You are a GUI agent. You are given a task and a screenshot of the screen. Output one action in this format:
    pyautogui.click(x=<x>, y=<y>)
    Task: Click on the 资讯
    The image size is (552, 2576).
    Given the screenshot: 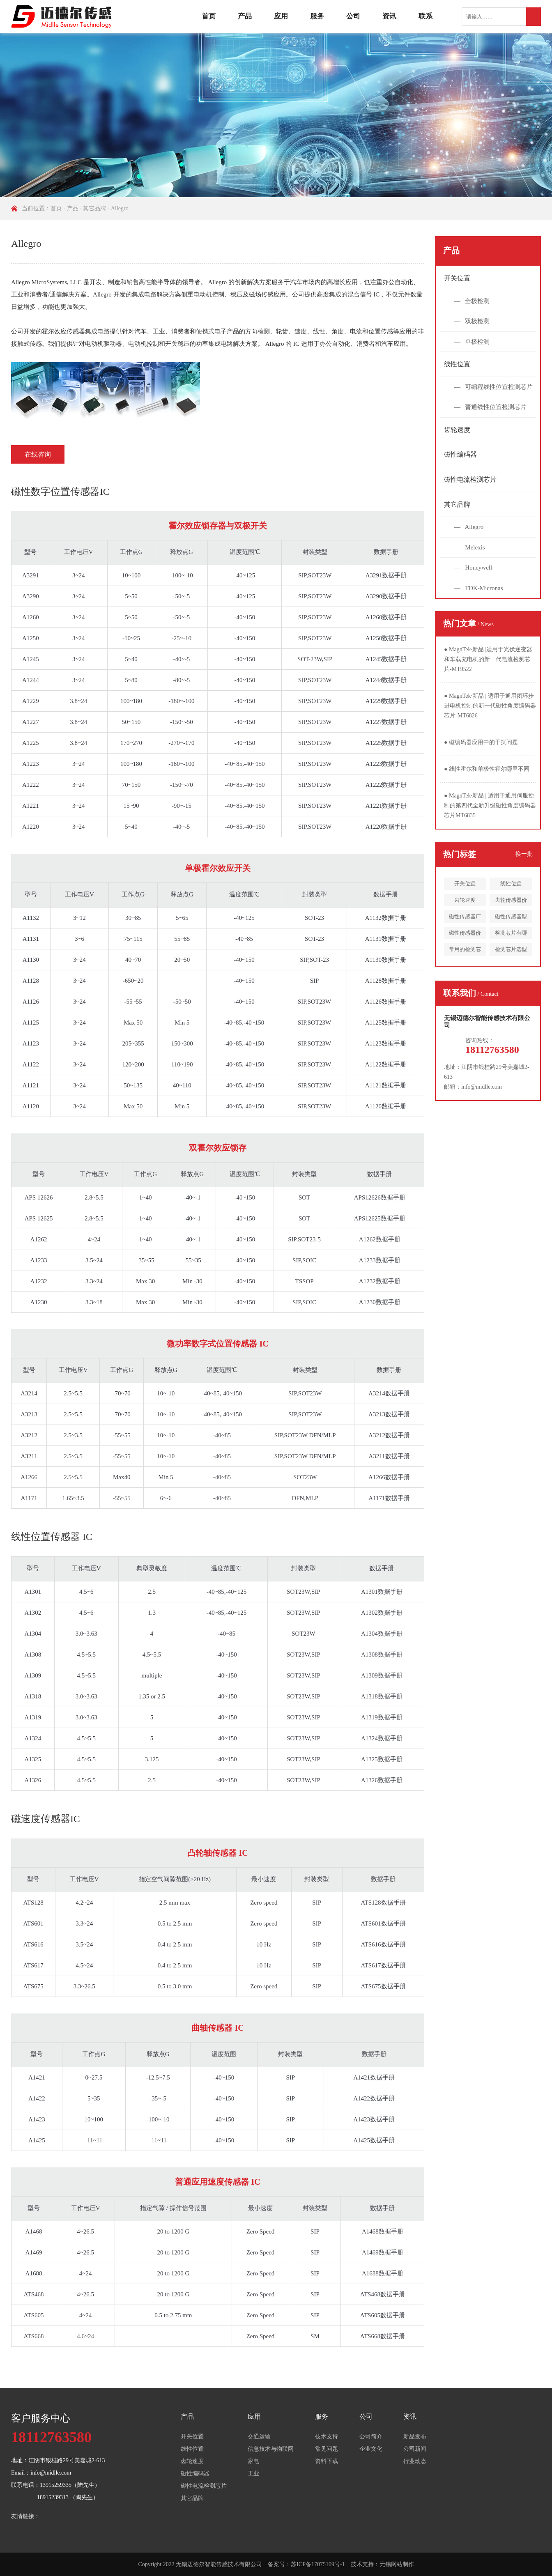 What is the action you would take?
    pyautogui.click(x=389, y=16)
    